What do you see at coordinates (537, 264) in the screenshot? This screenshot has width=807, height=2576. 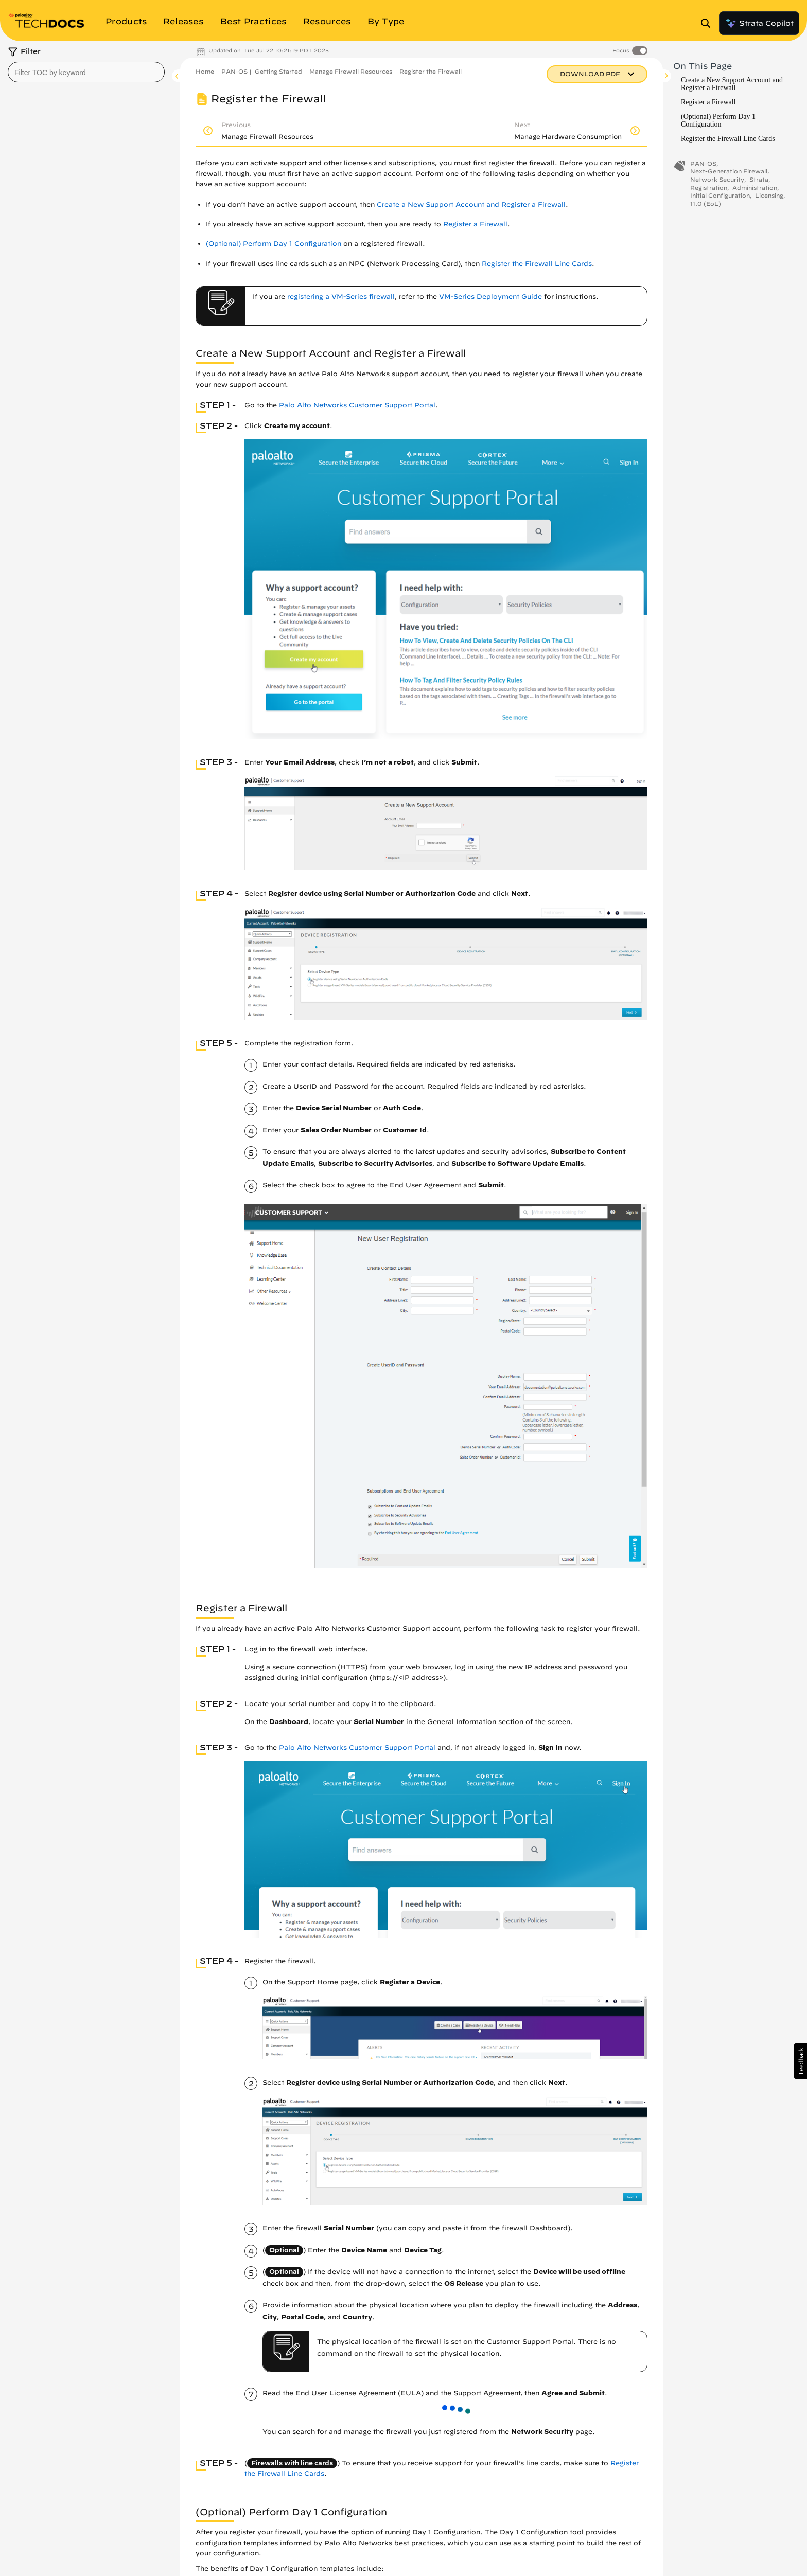 I see `Register the Firewall Line Cards [link]` at bounding box center [537, 264].